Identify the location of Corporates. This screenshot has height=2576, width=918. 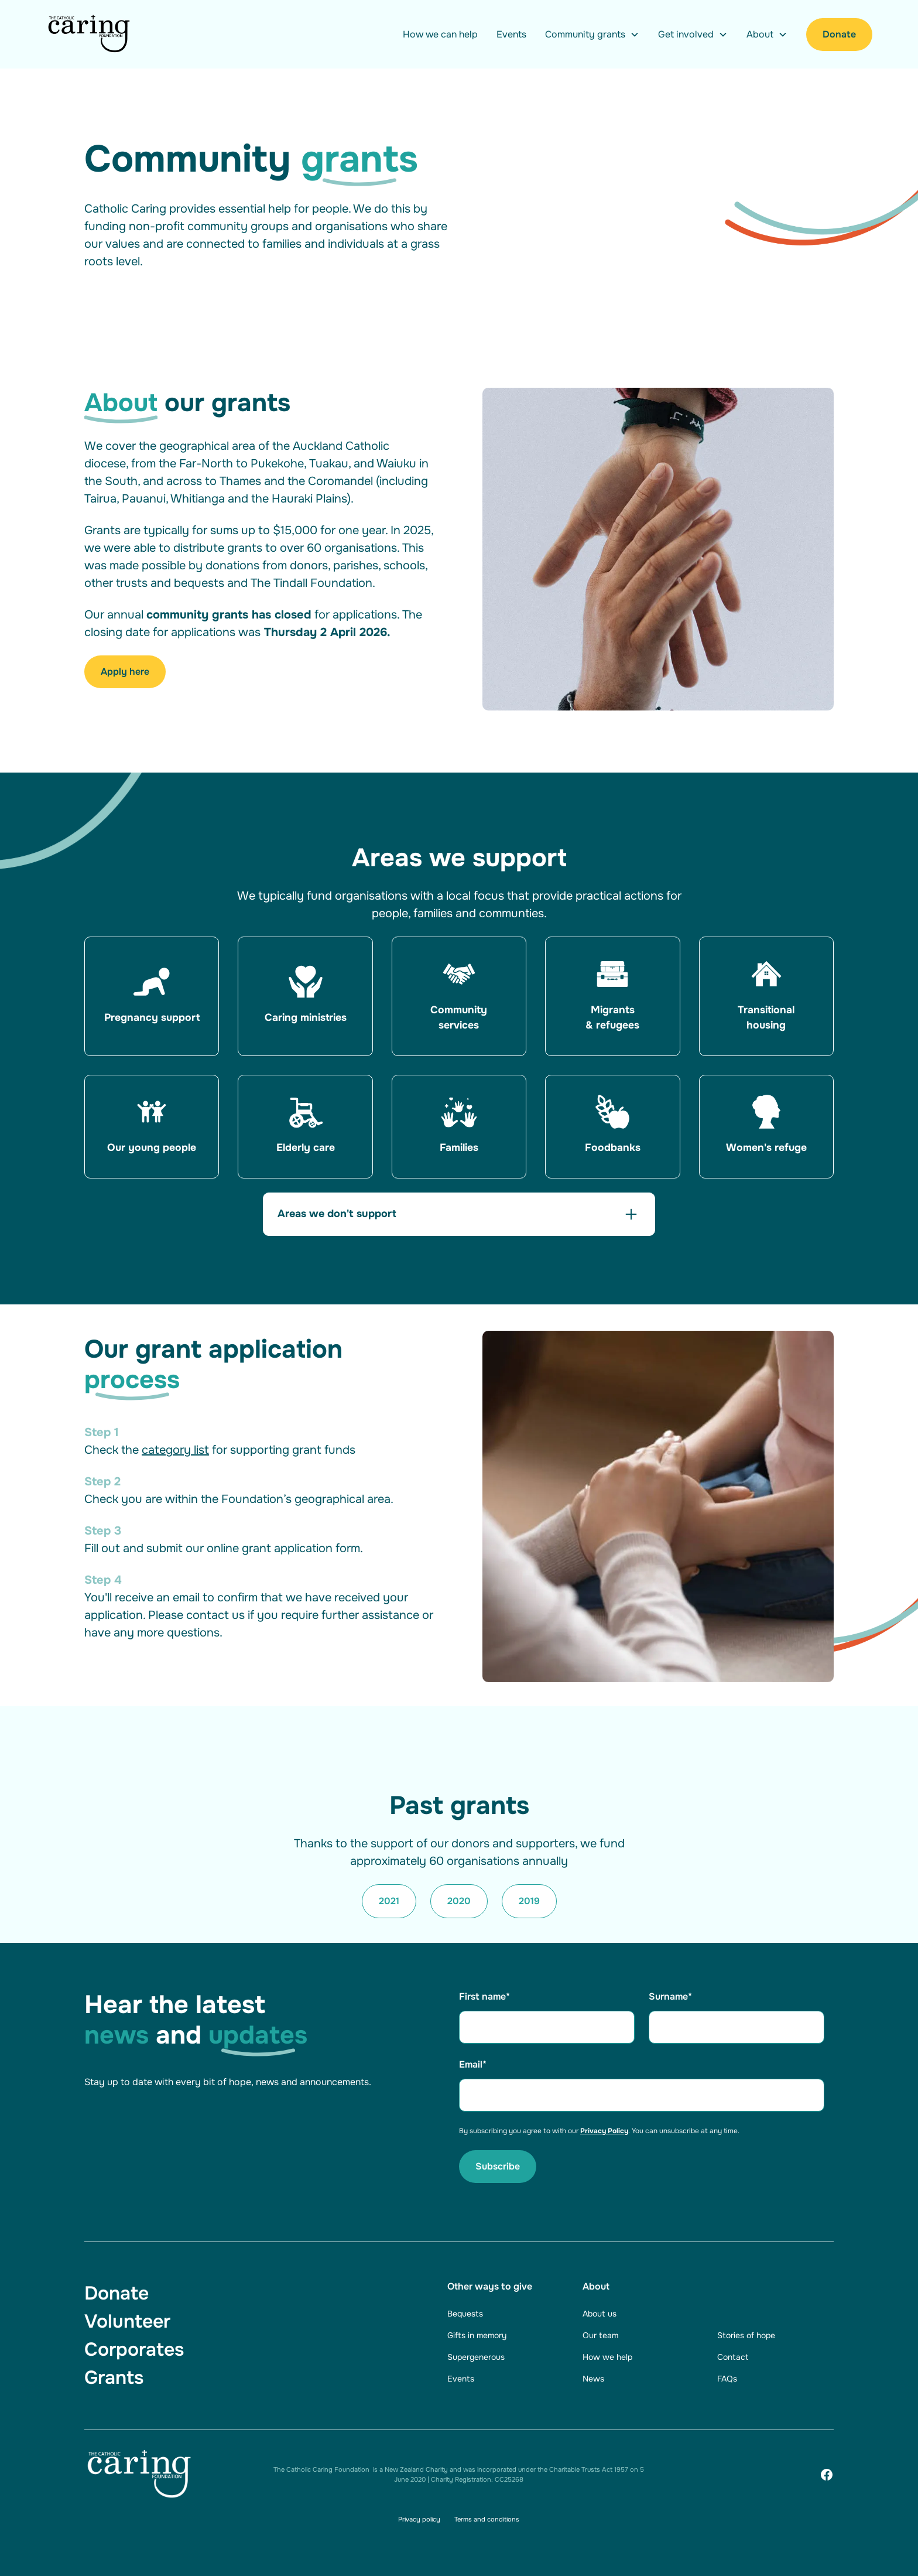
(134, 2350).